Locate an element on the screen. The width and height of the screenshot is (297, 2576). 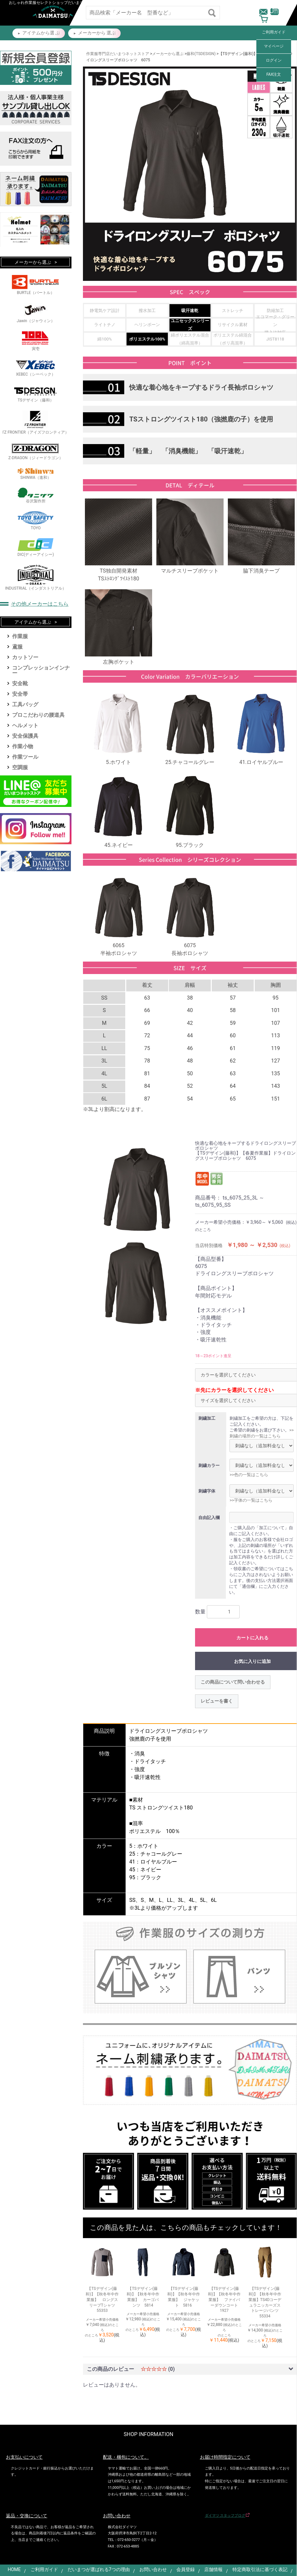
HOME is located at coordinates (14, 2569).